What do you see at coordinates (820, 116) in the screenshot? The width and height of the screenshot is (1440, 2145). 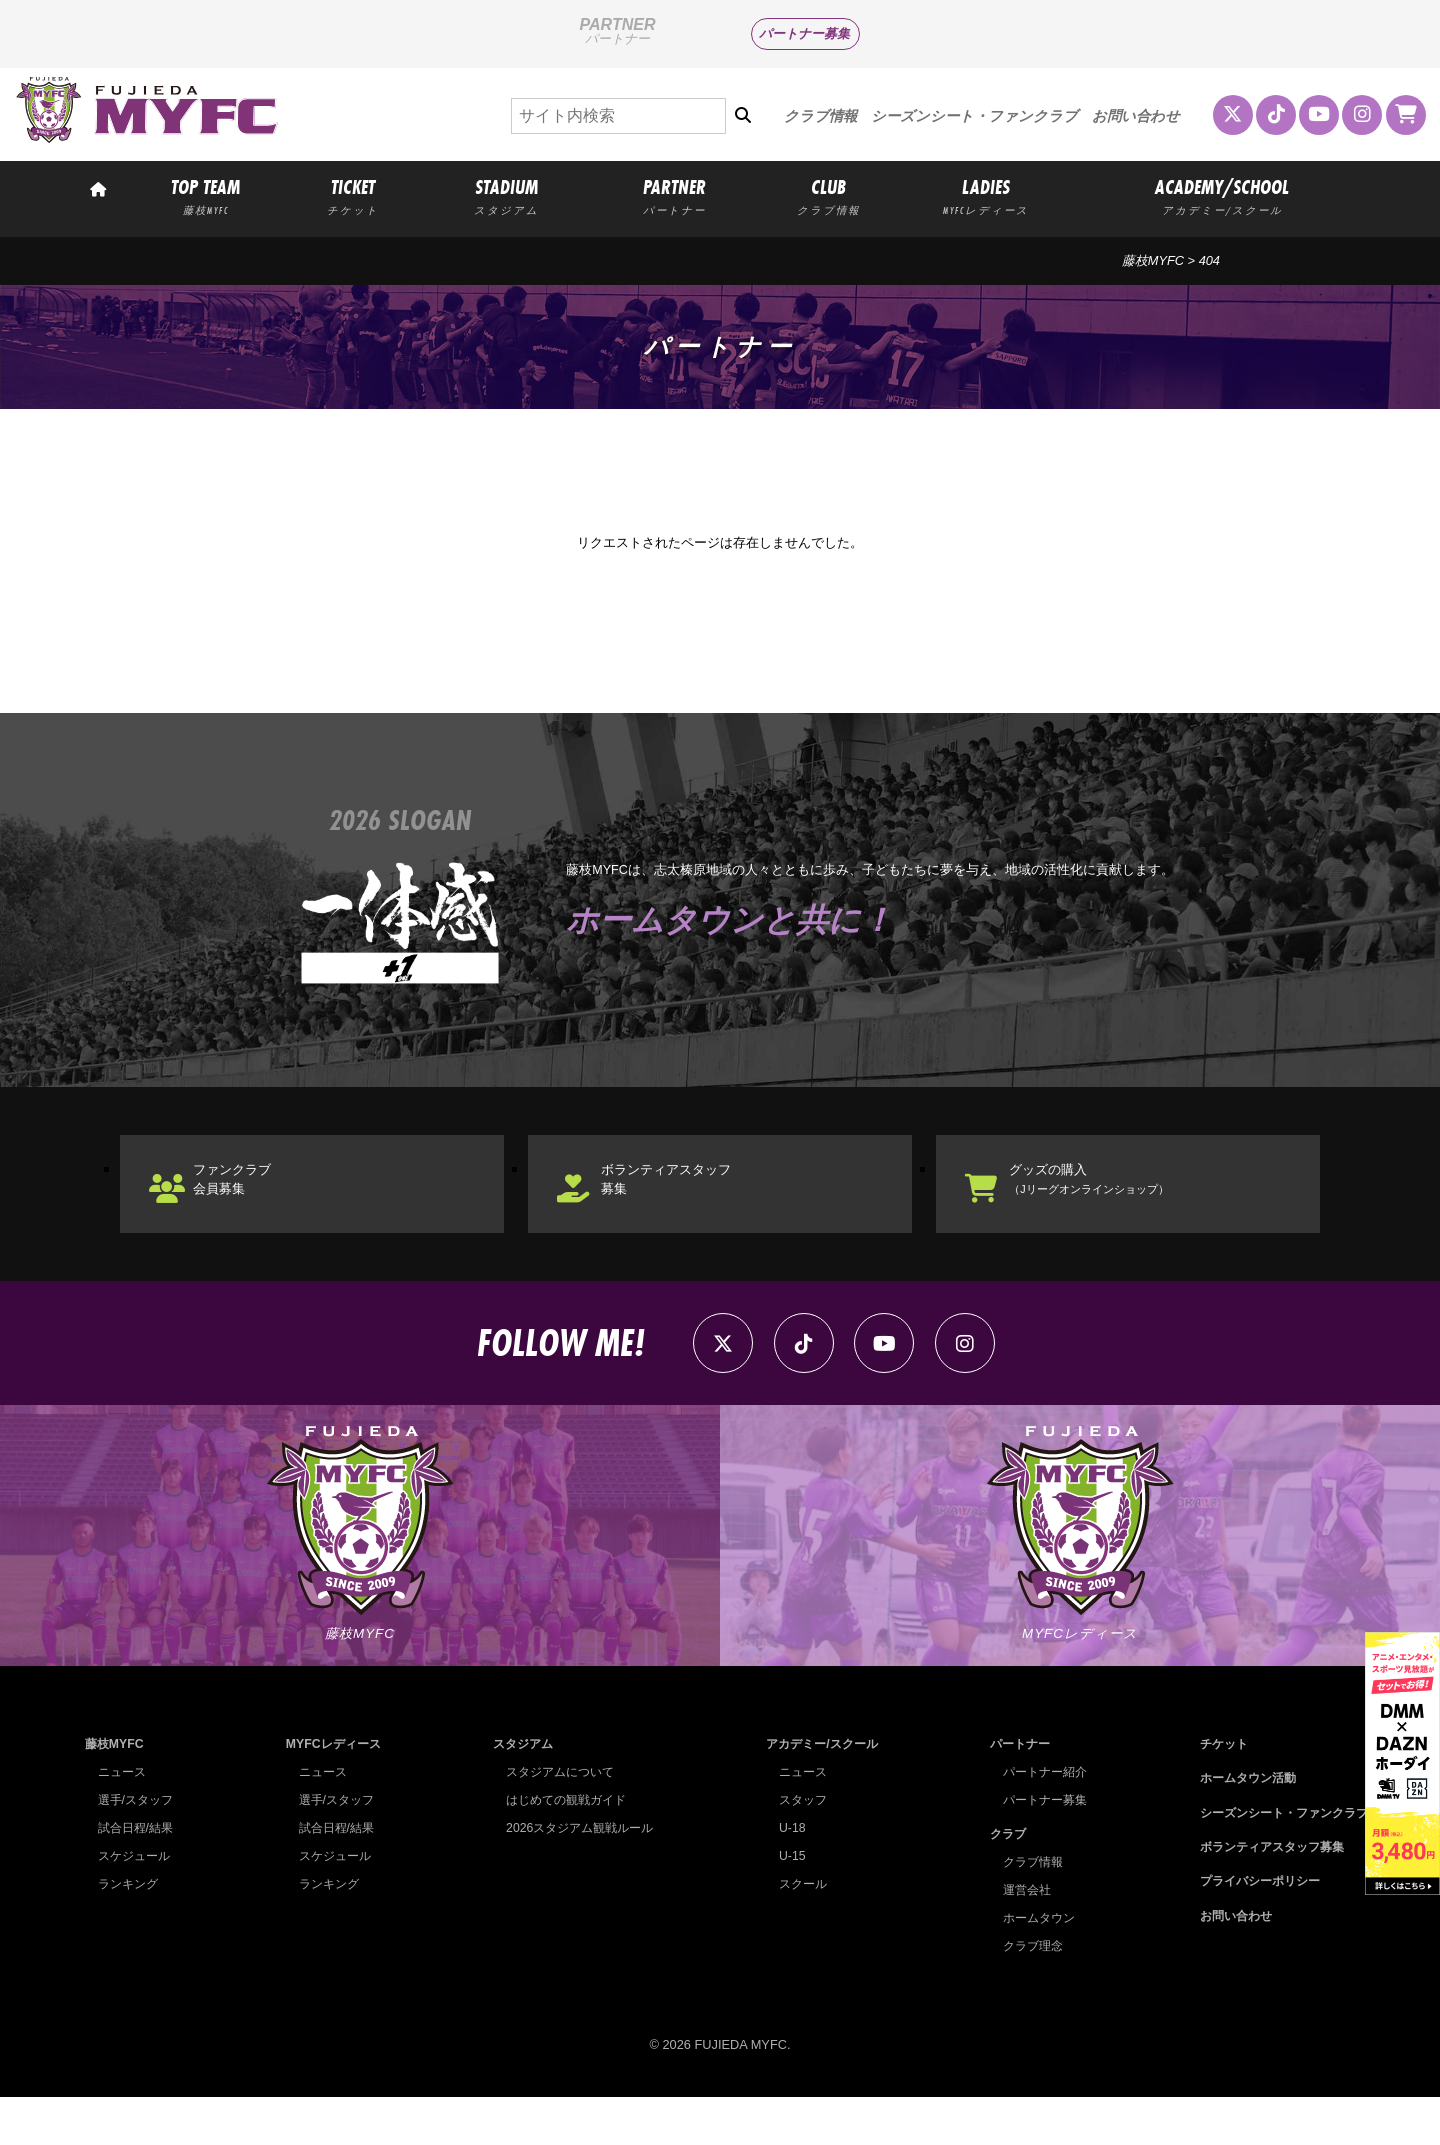 I see `クラブ情報` at bounding box center [820, 116].